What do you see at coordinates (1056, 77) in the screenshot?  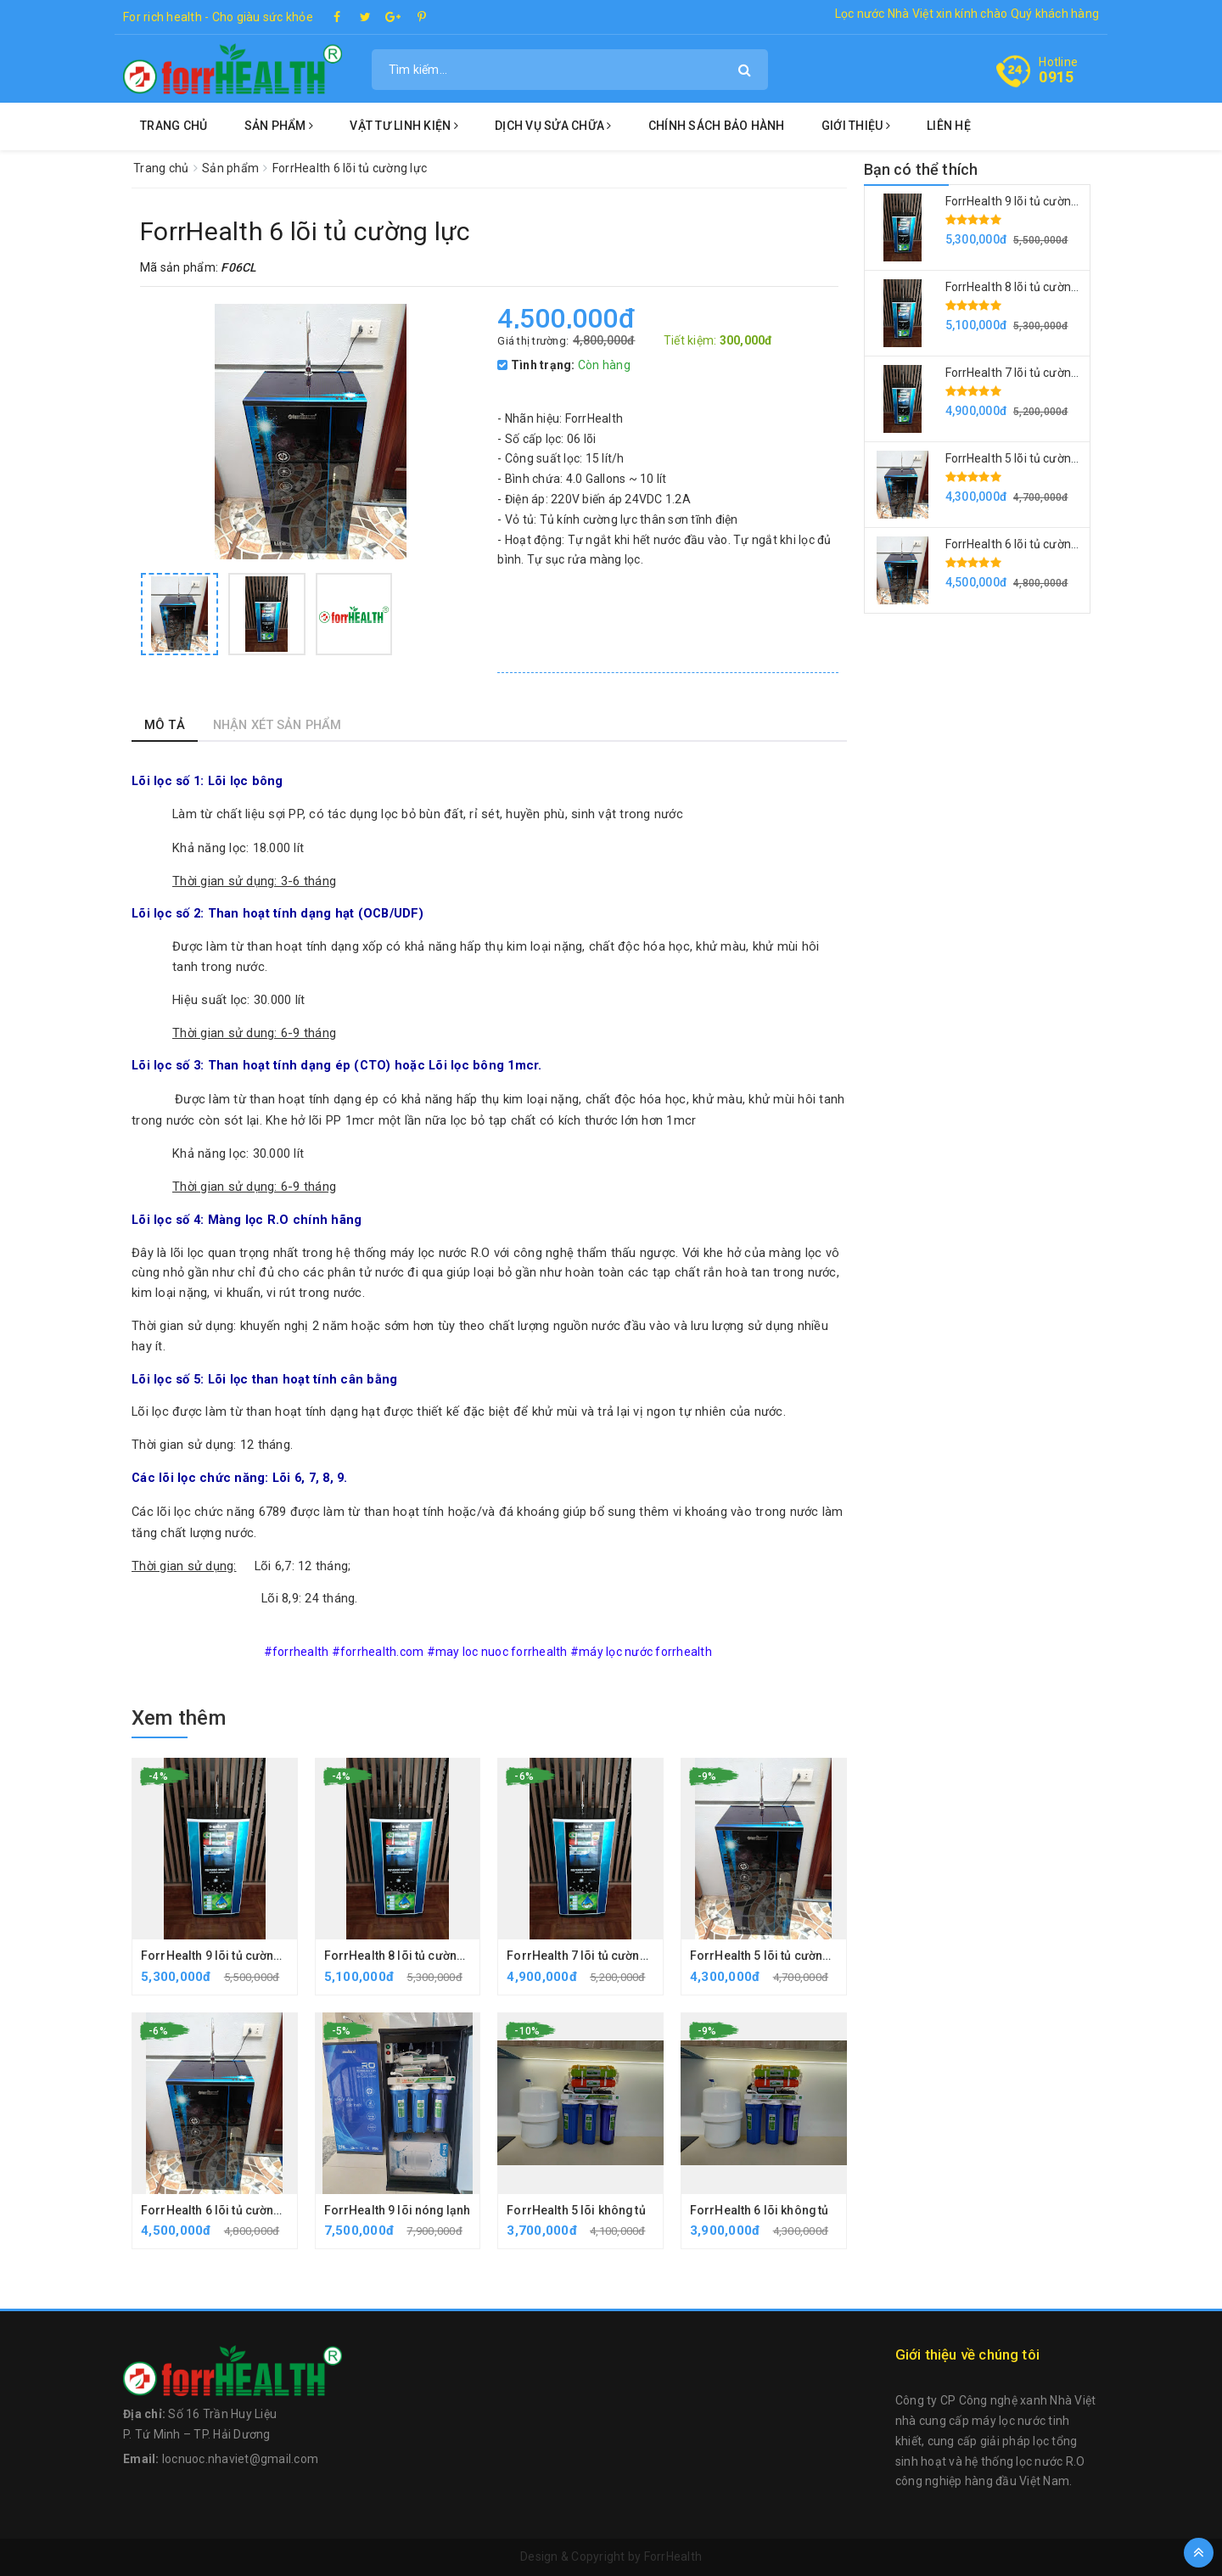 I see `0915` at bounding box center [1056, 77].